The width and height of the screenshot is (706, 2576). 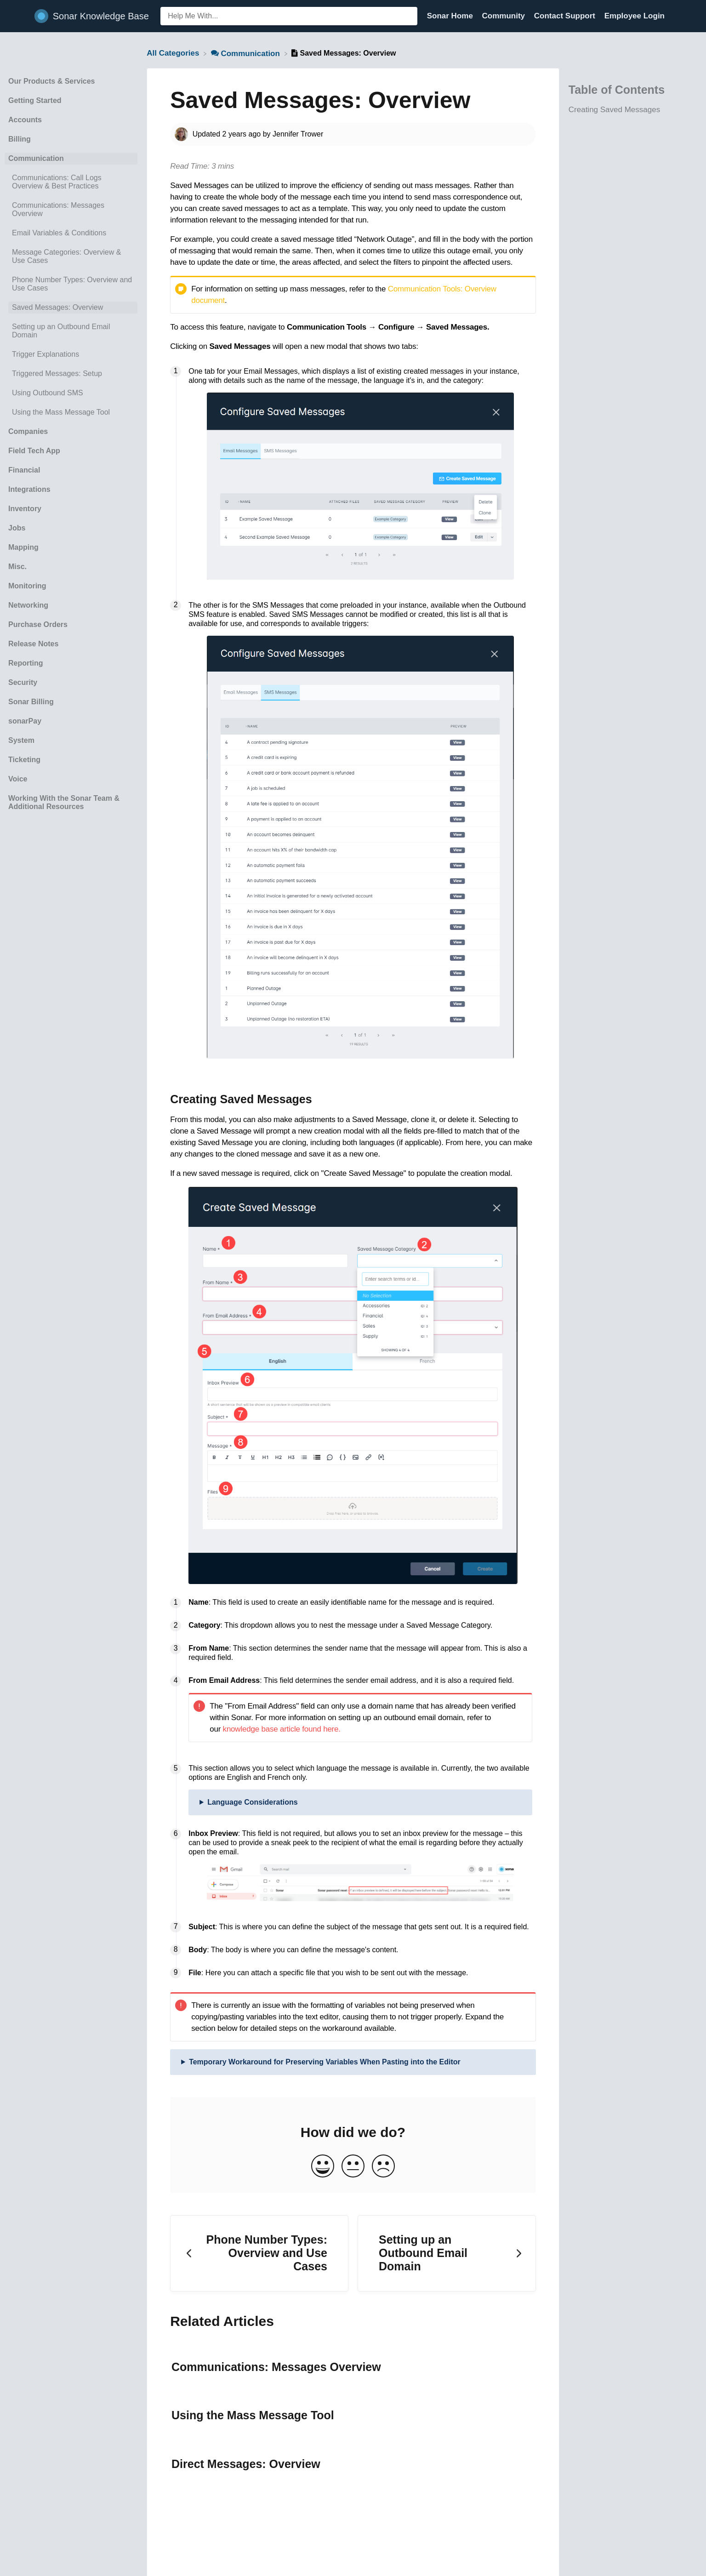 I want to click on Inventory [Category Inventory], so click(x=24, y=509).